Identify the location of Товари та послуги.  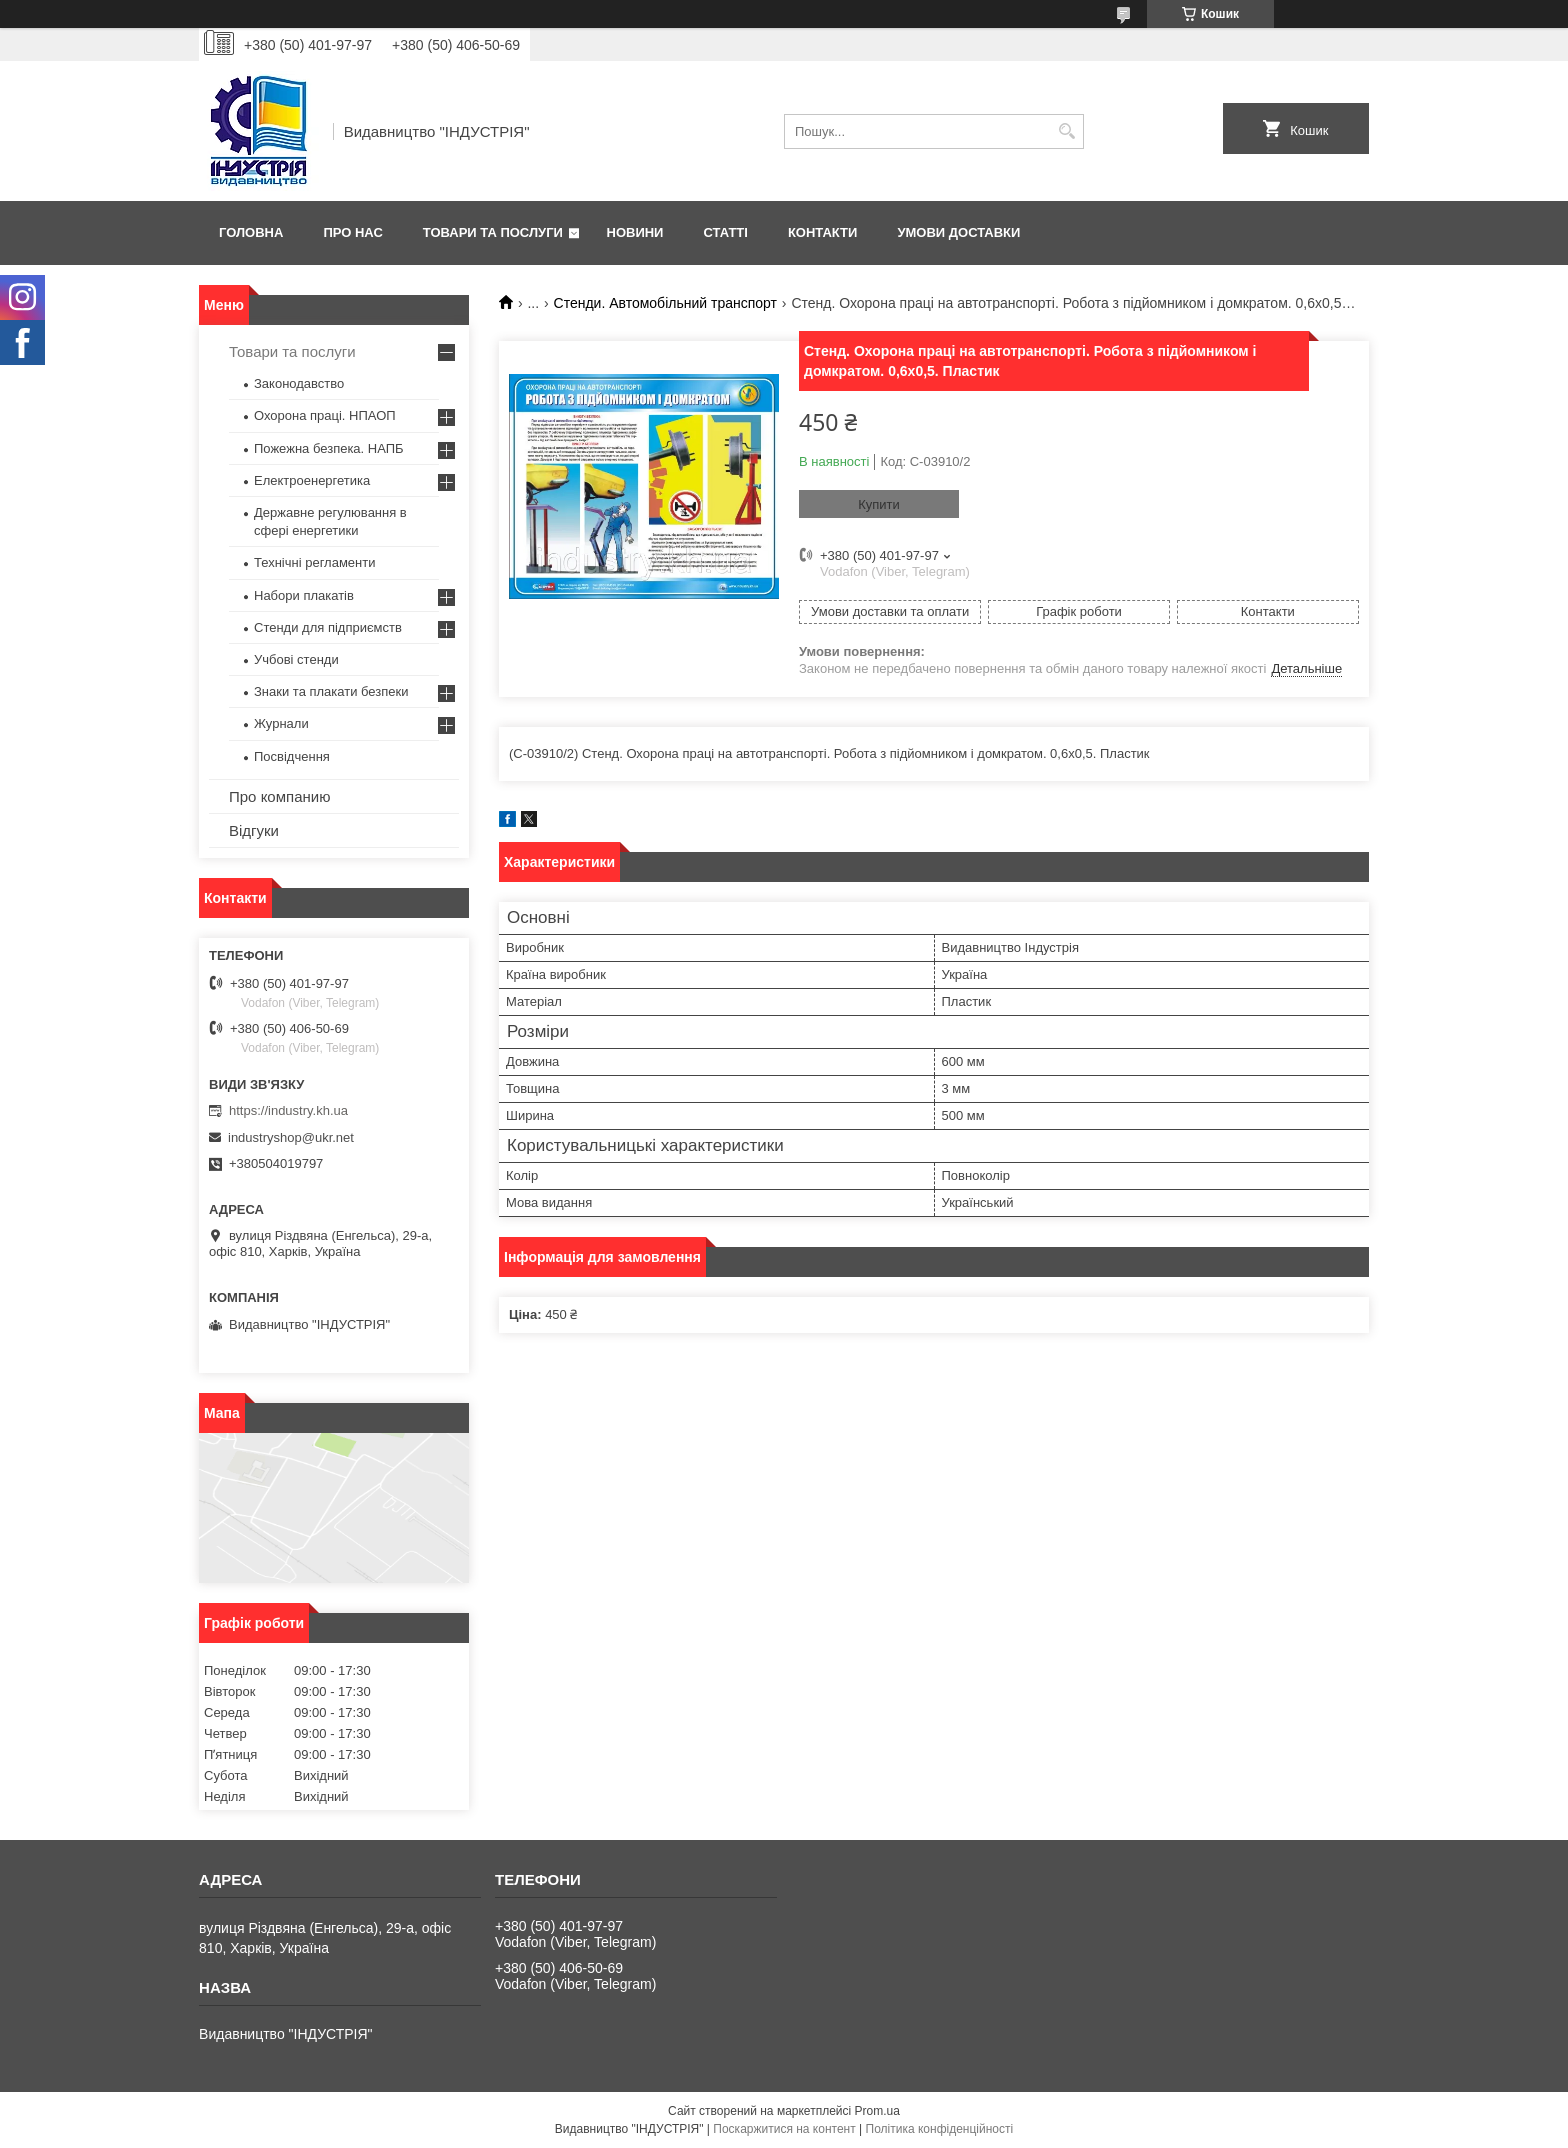
(493, 232).